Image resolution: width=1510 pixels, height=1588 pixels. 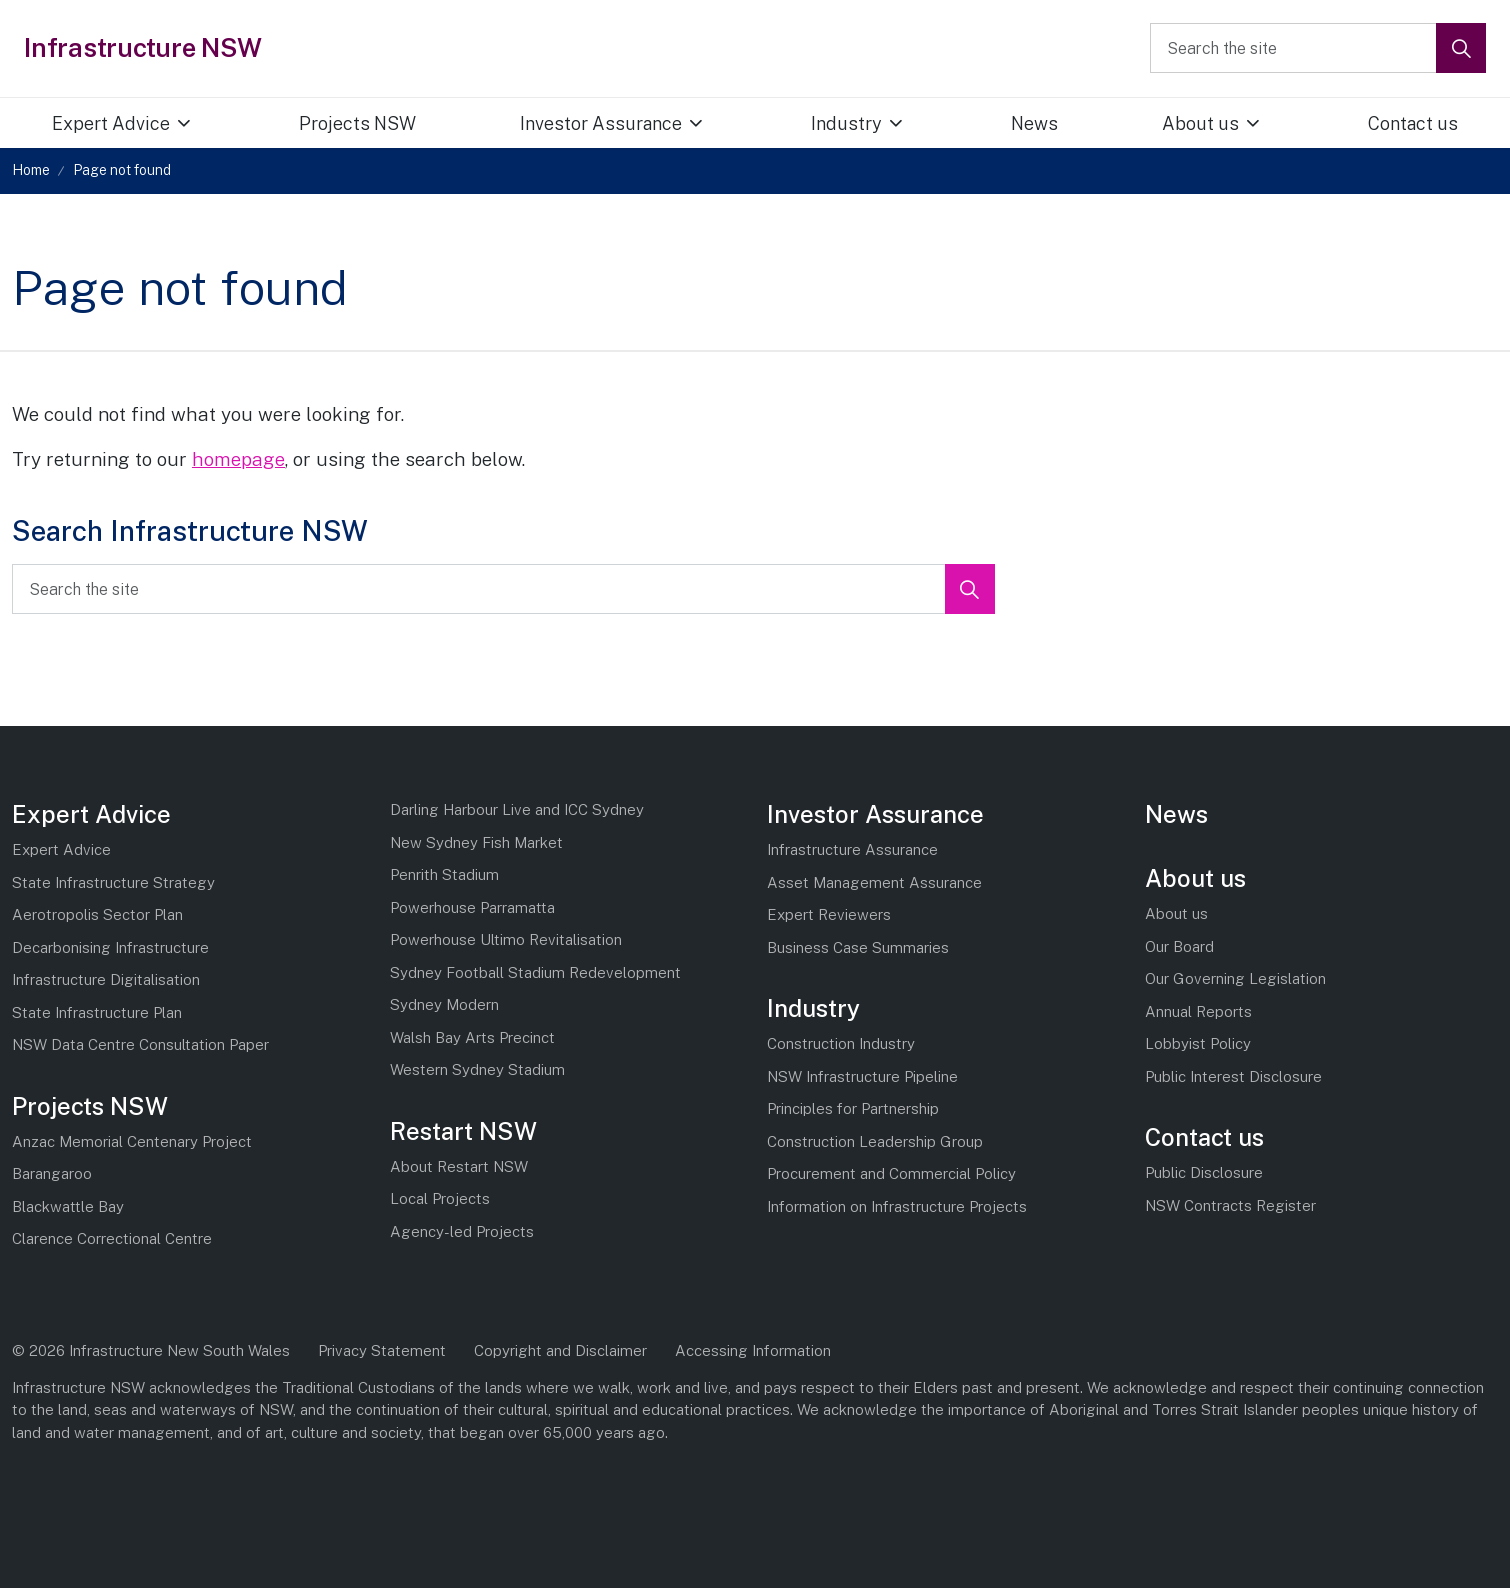 I want to click on Privacy Statement, so click(x=382, y=1350).